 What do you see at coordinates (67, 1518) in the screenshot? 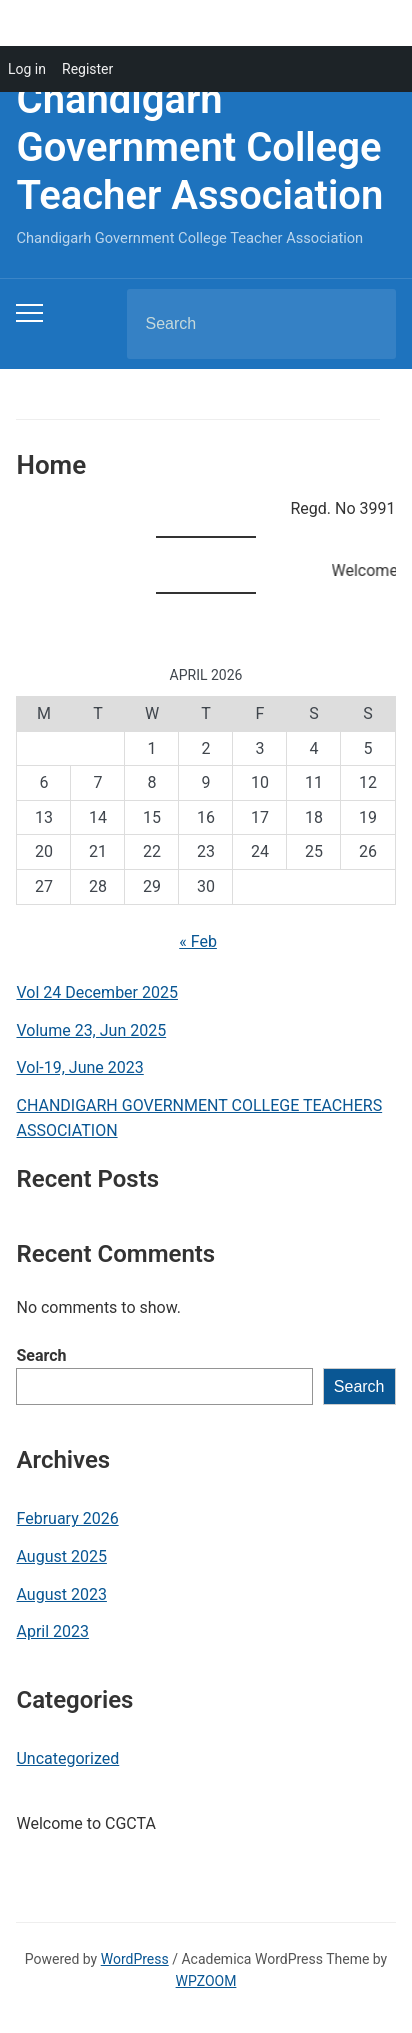
I see `February 2026` at bounding box center [67, 1518].